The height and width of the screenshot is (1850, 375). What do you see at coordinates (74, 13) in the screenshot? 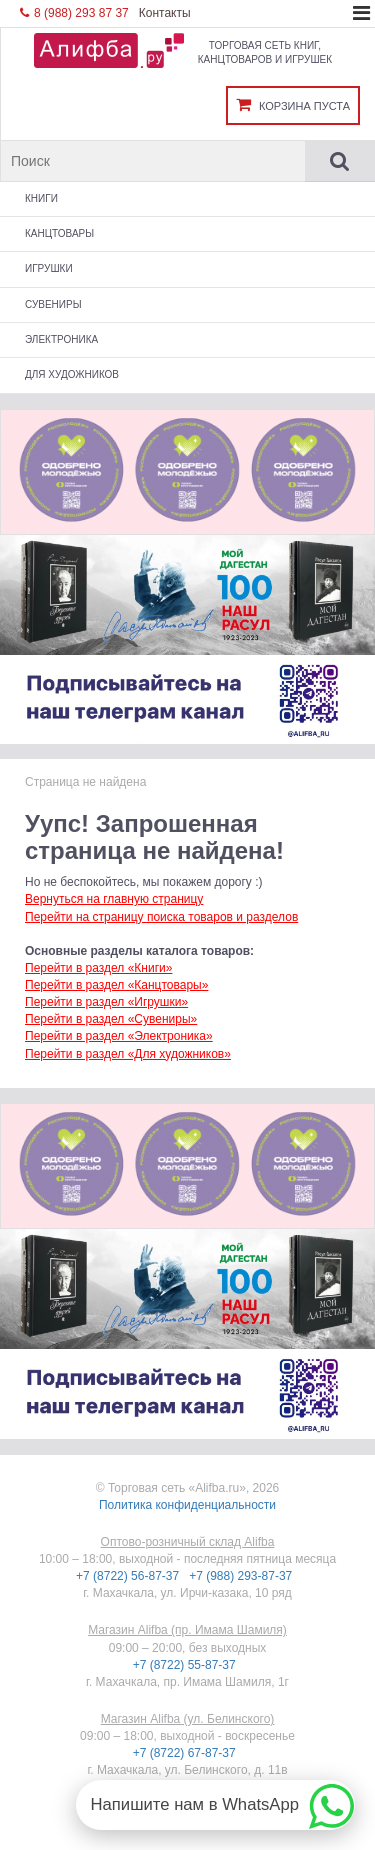
I see `8 (988) 293 87 37` at bounding box center [74, 13].